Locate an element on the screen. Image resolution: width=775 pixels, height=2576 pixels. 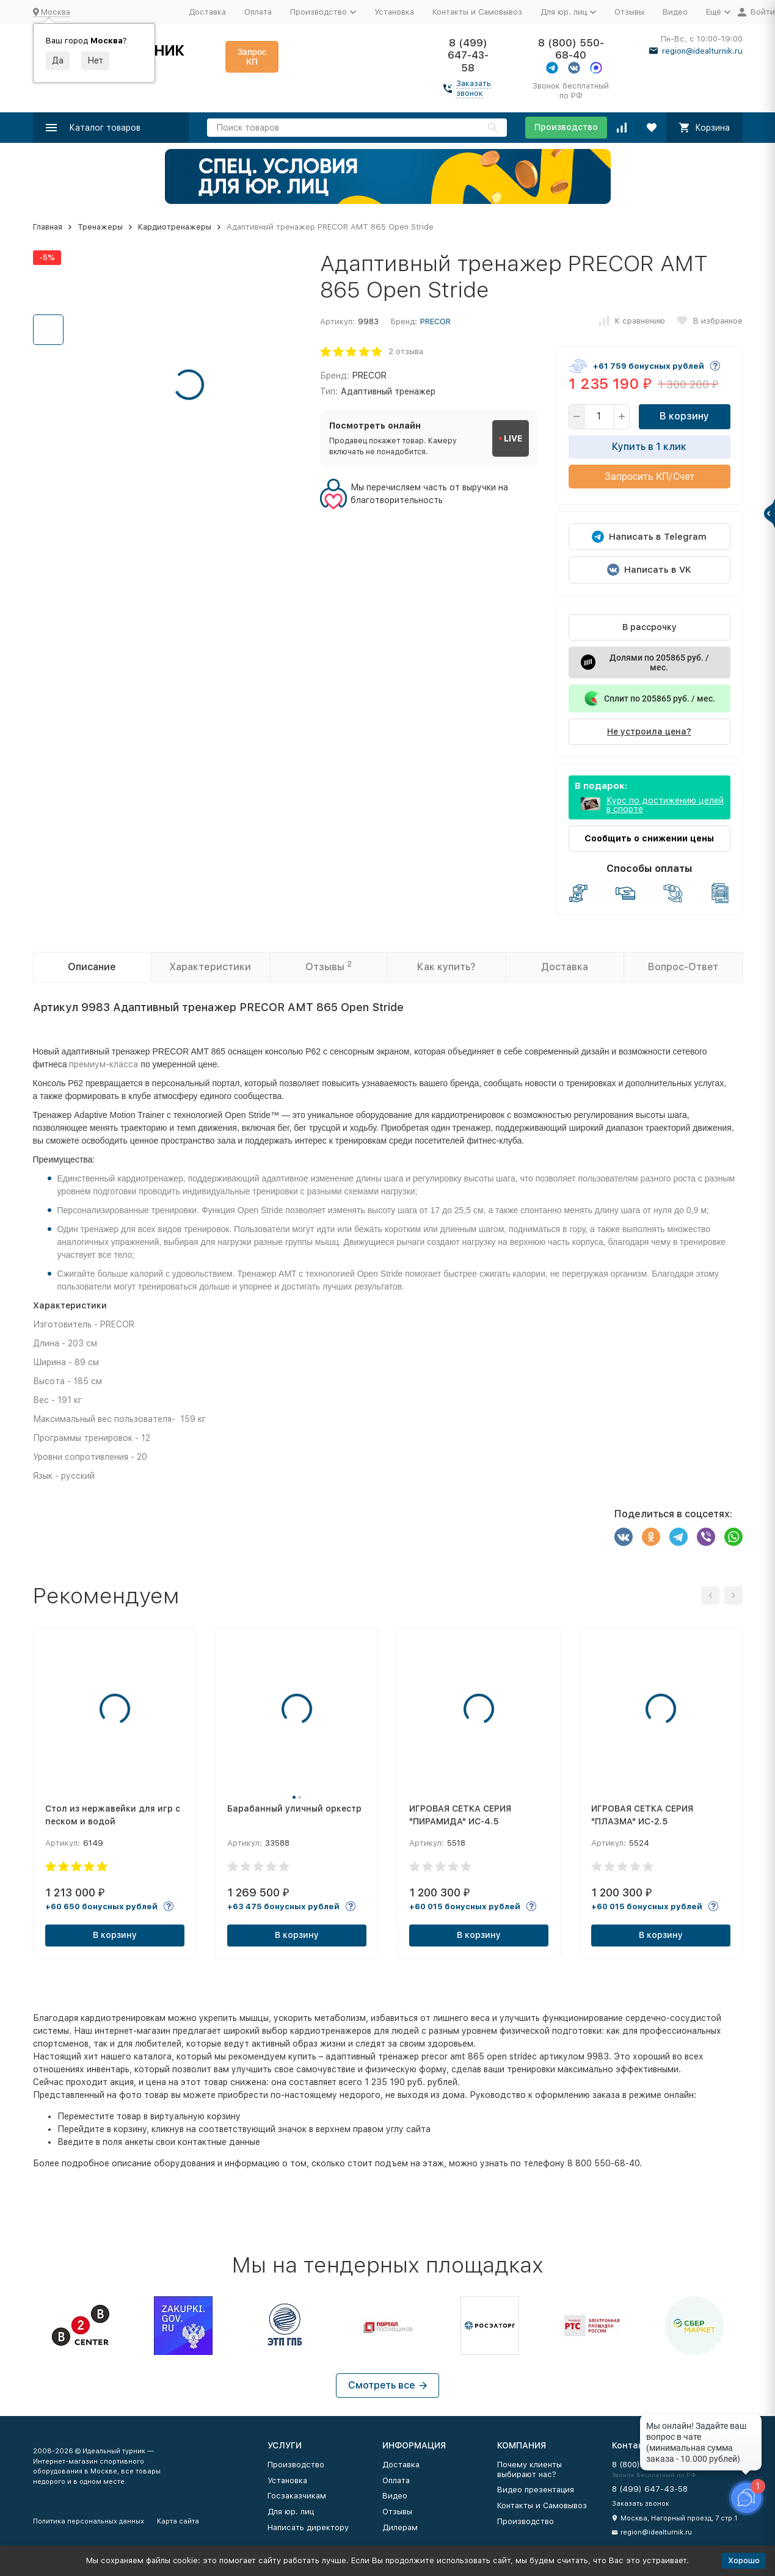
Госзаказчикам is located at coordinates (296, 2495).